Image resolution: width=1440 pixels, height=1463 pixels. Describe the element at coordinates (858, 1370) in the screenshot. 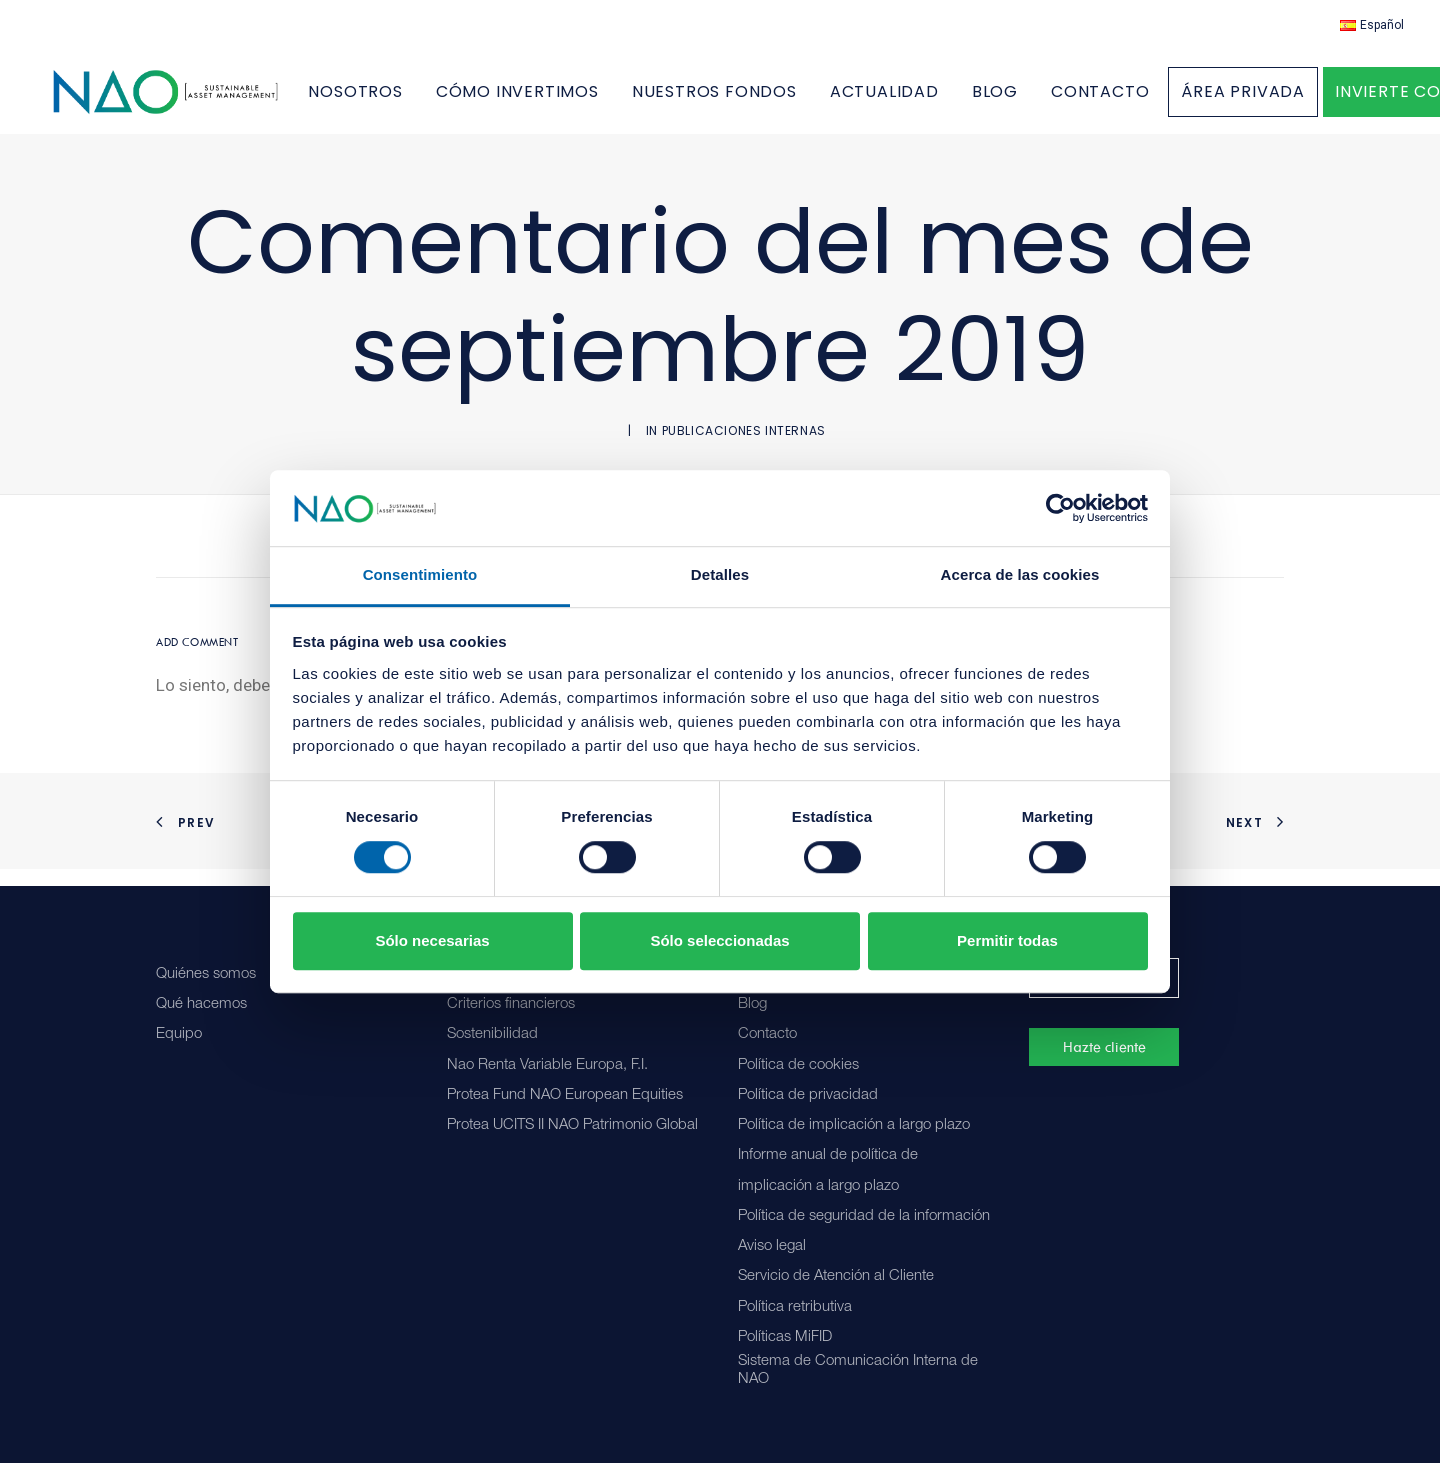

I see `Sistema de Comunicación Interna de NAO` at that location.